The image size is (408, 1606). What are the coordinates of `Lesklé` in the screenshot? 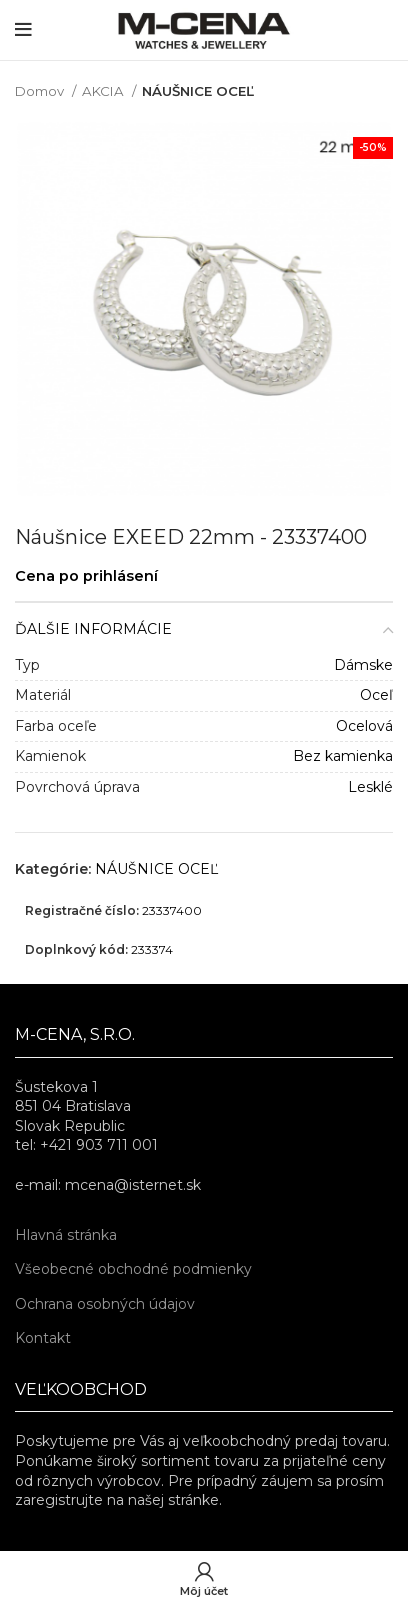 It's located at (370, 787).